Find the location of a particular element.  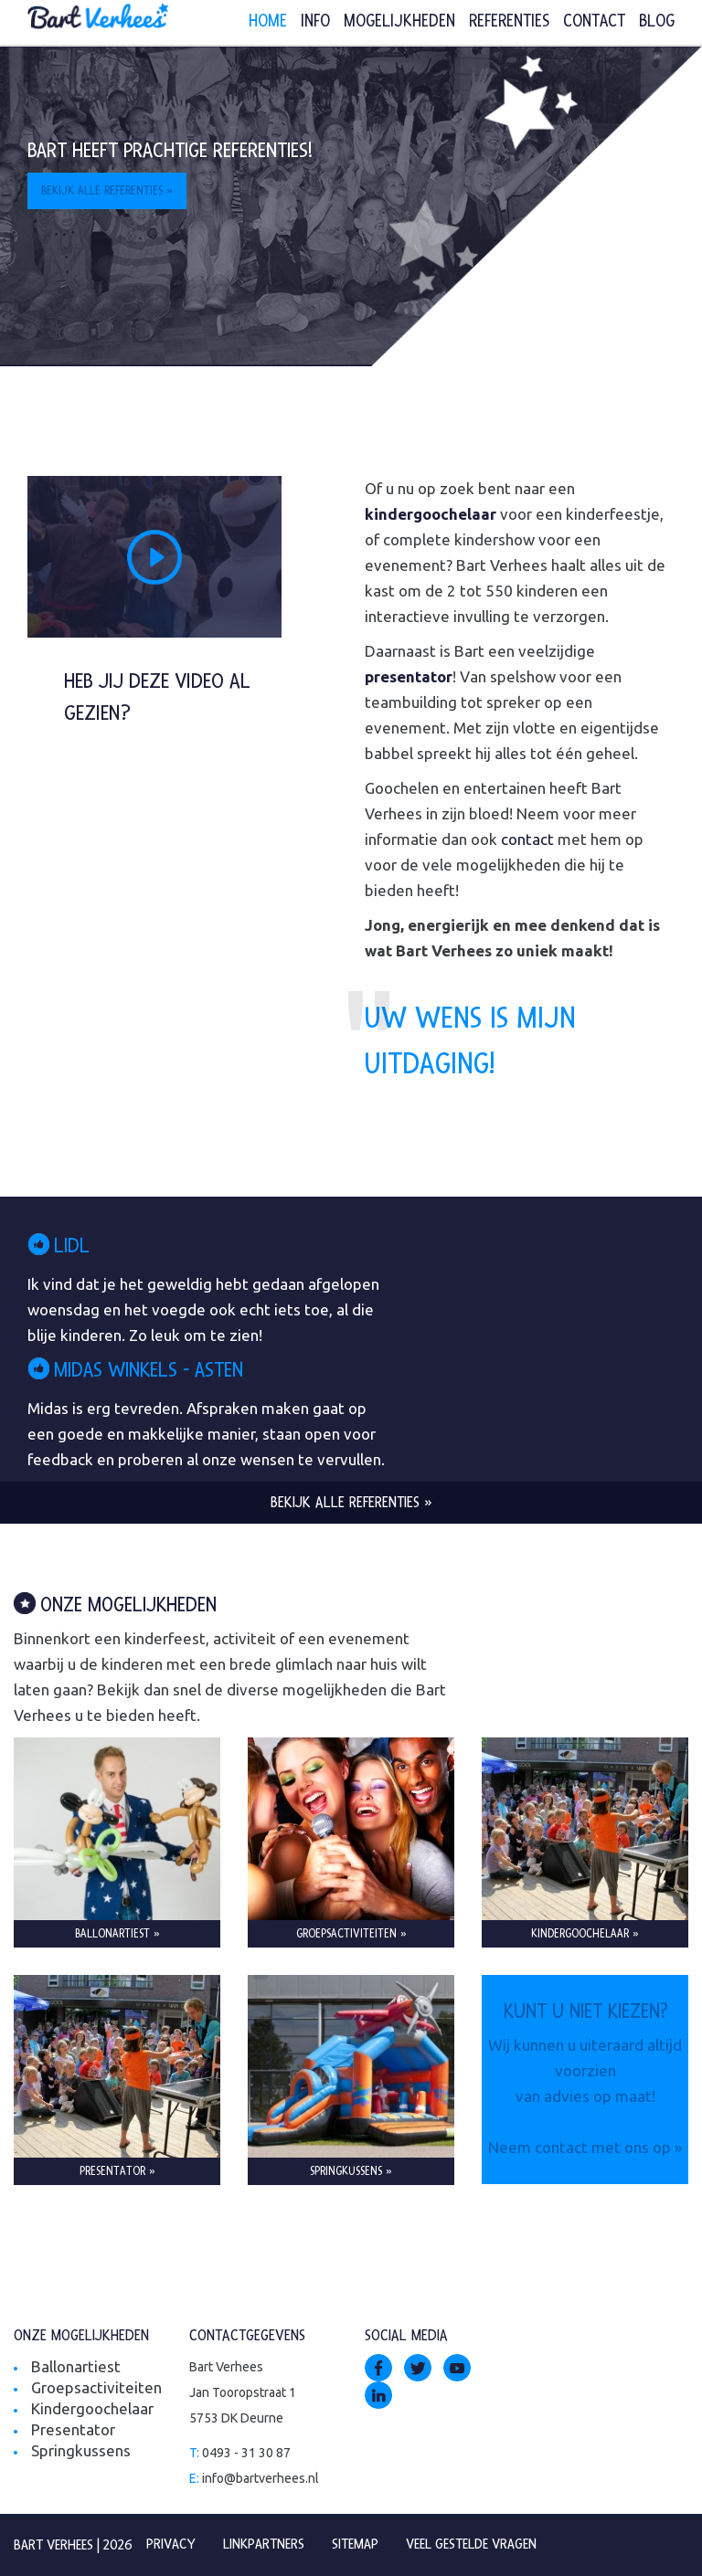

Info is located at coordinates (315, 21).